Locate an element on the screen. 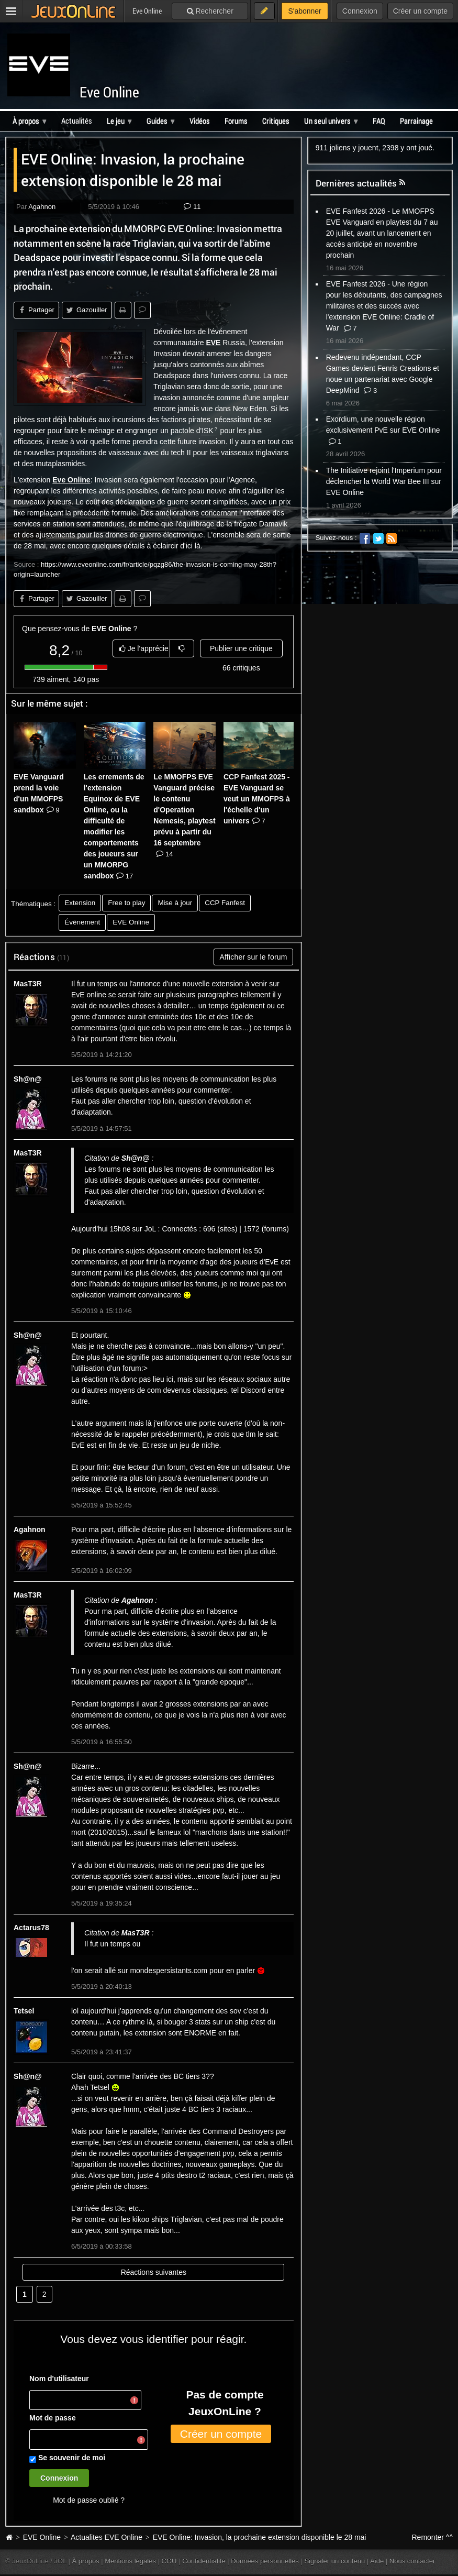 Image resolution: width=458 pixels, height=2576 pixels. Tetsel is located at coordinates (24, 2011).